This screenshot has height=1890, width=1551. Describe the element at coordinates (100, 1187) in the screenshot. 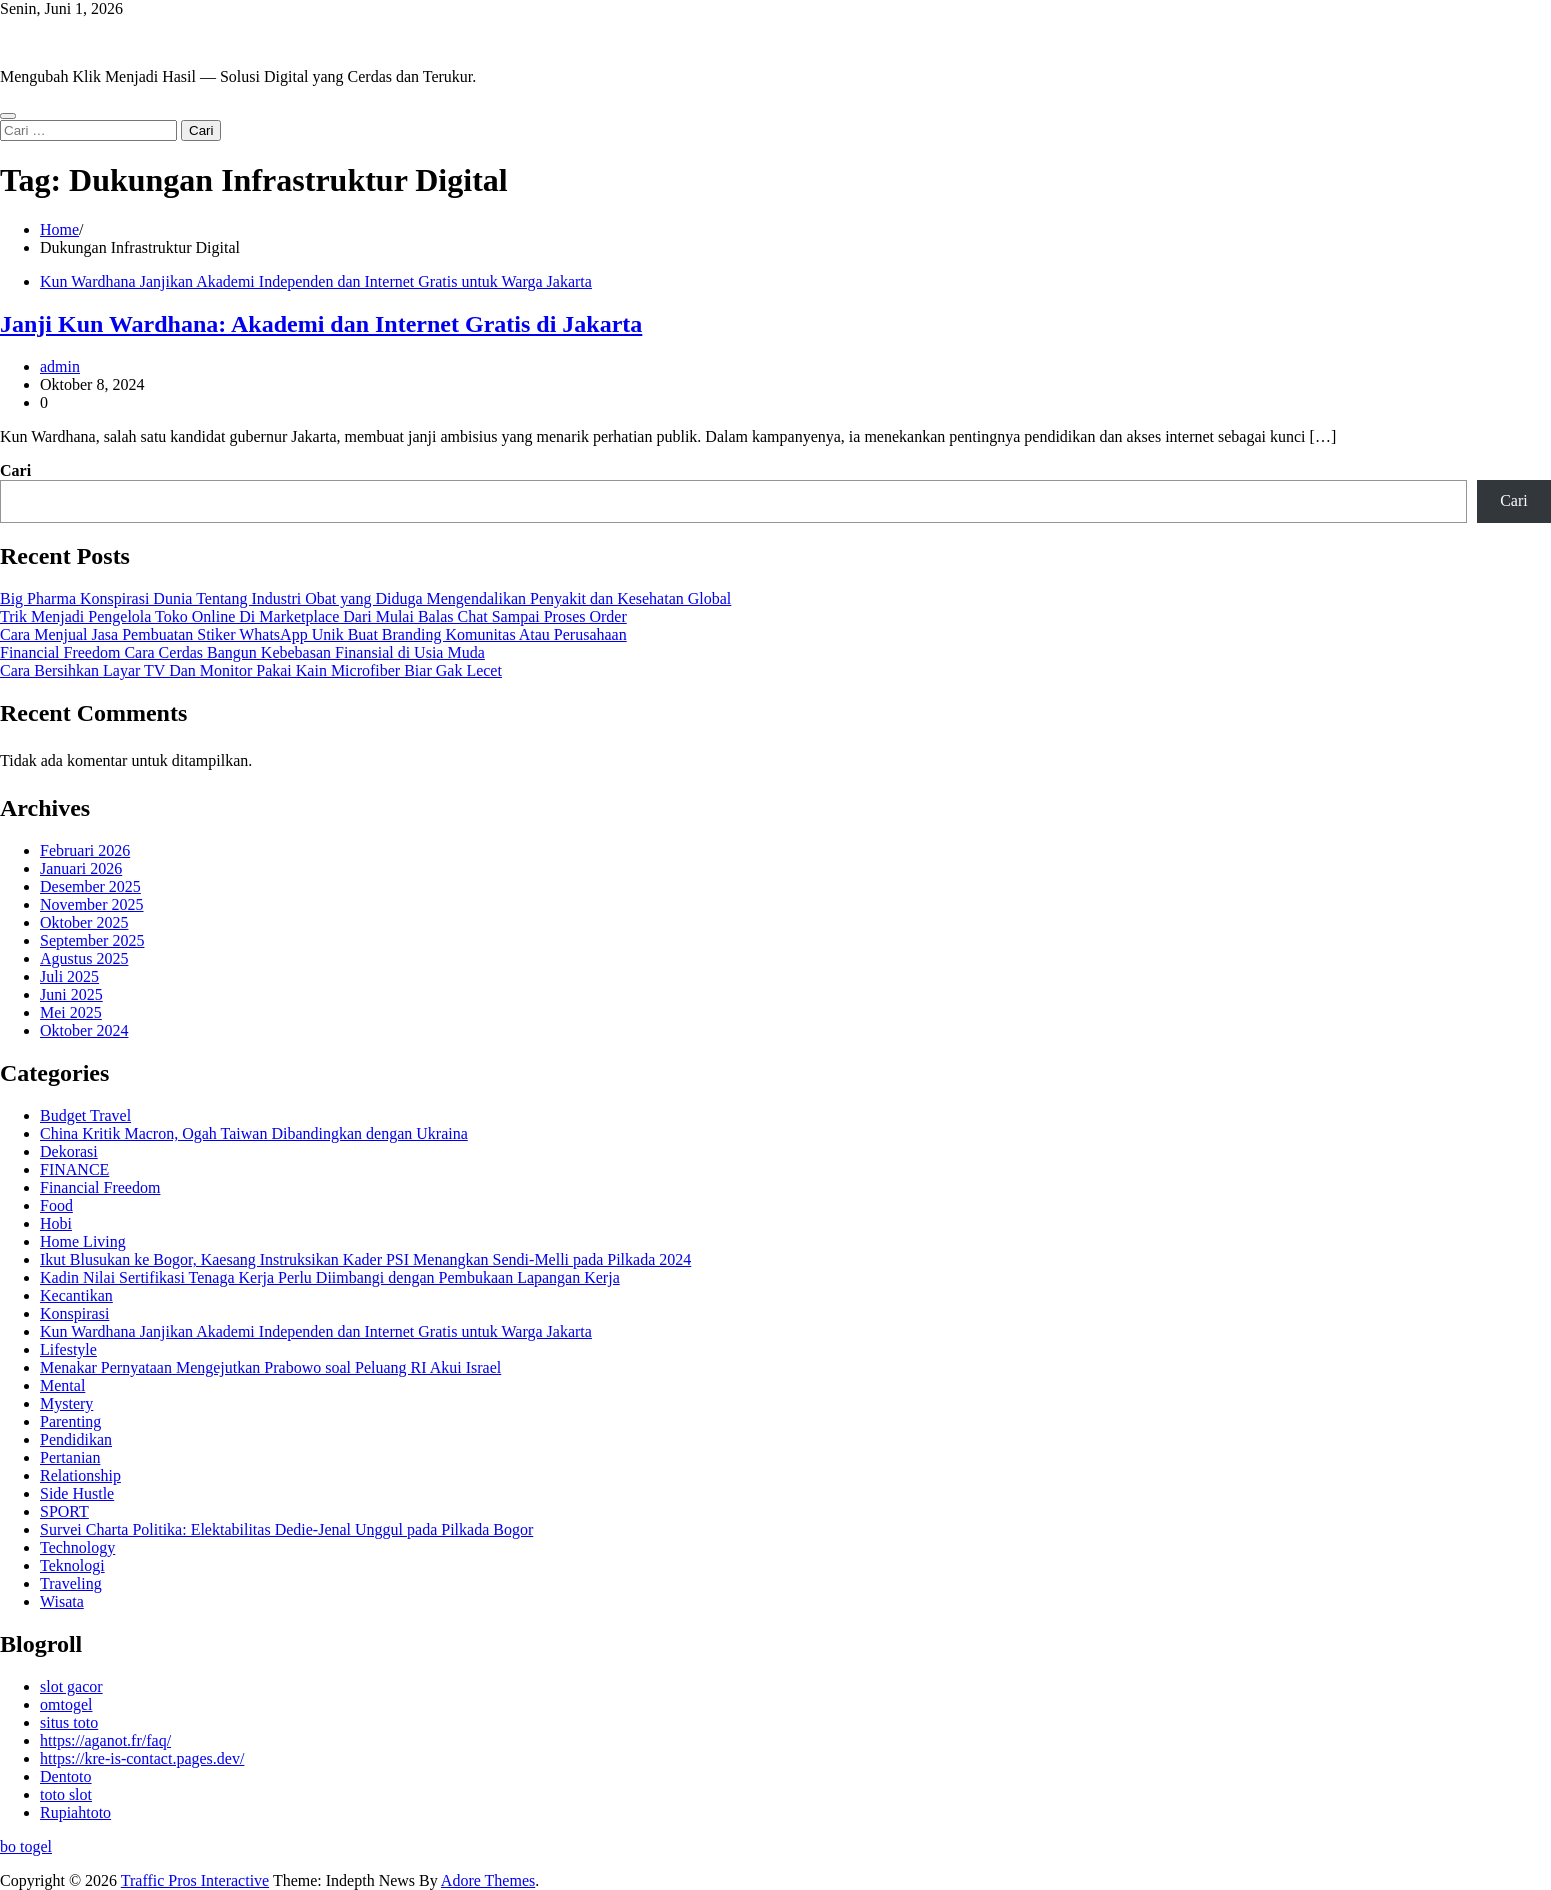

I see `Financial Freedom` at that location.